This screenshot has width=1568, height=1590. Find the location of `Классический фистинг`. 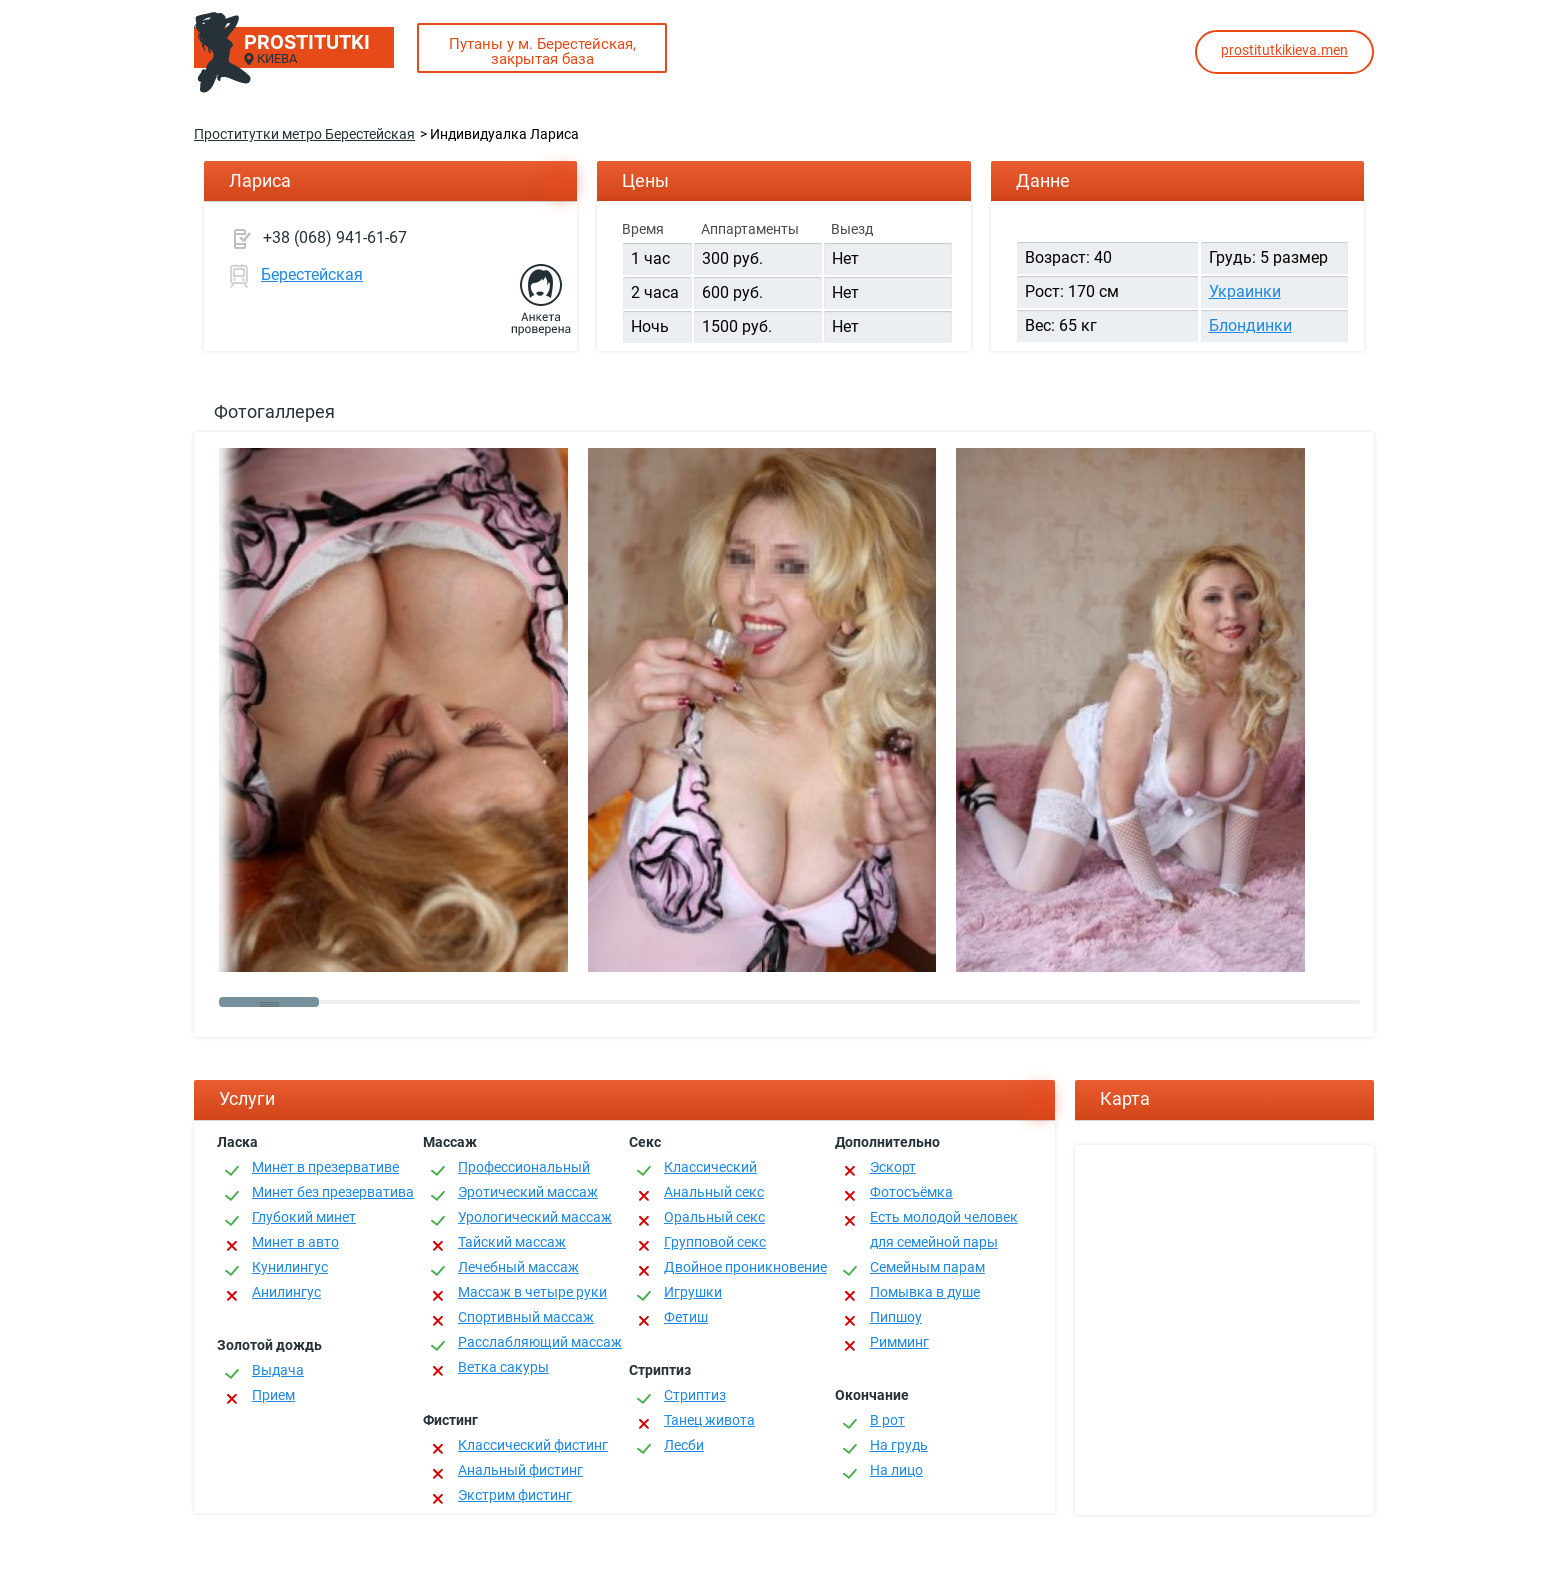

Классический фистинг is located at coordinates (533, 1445).